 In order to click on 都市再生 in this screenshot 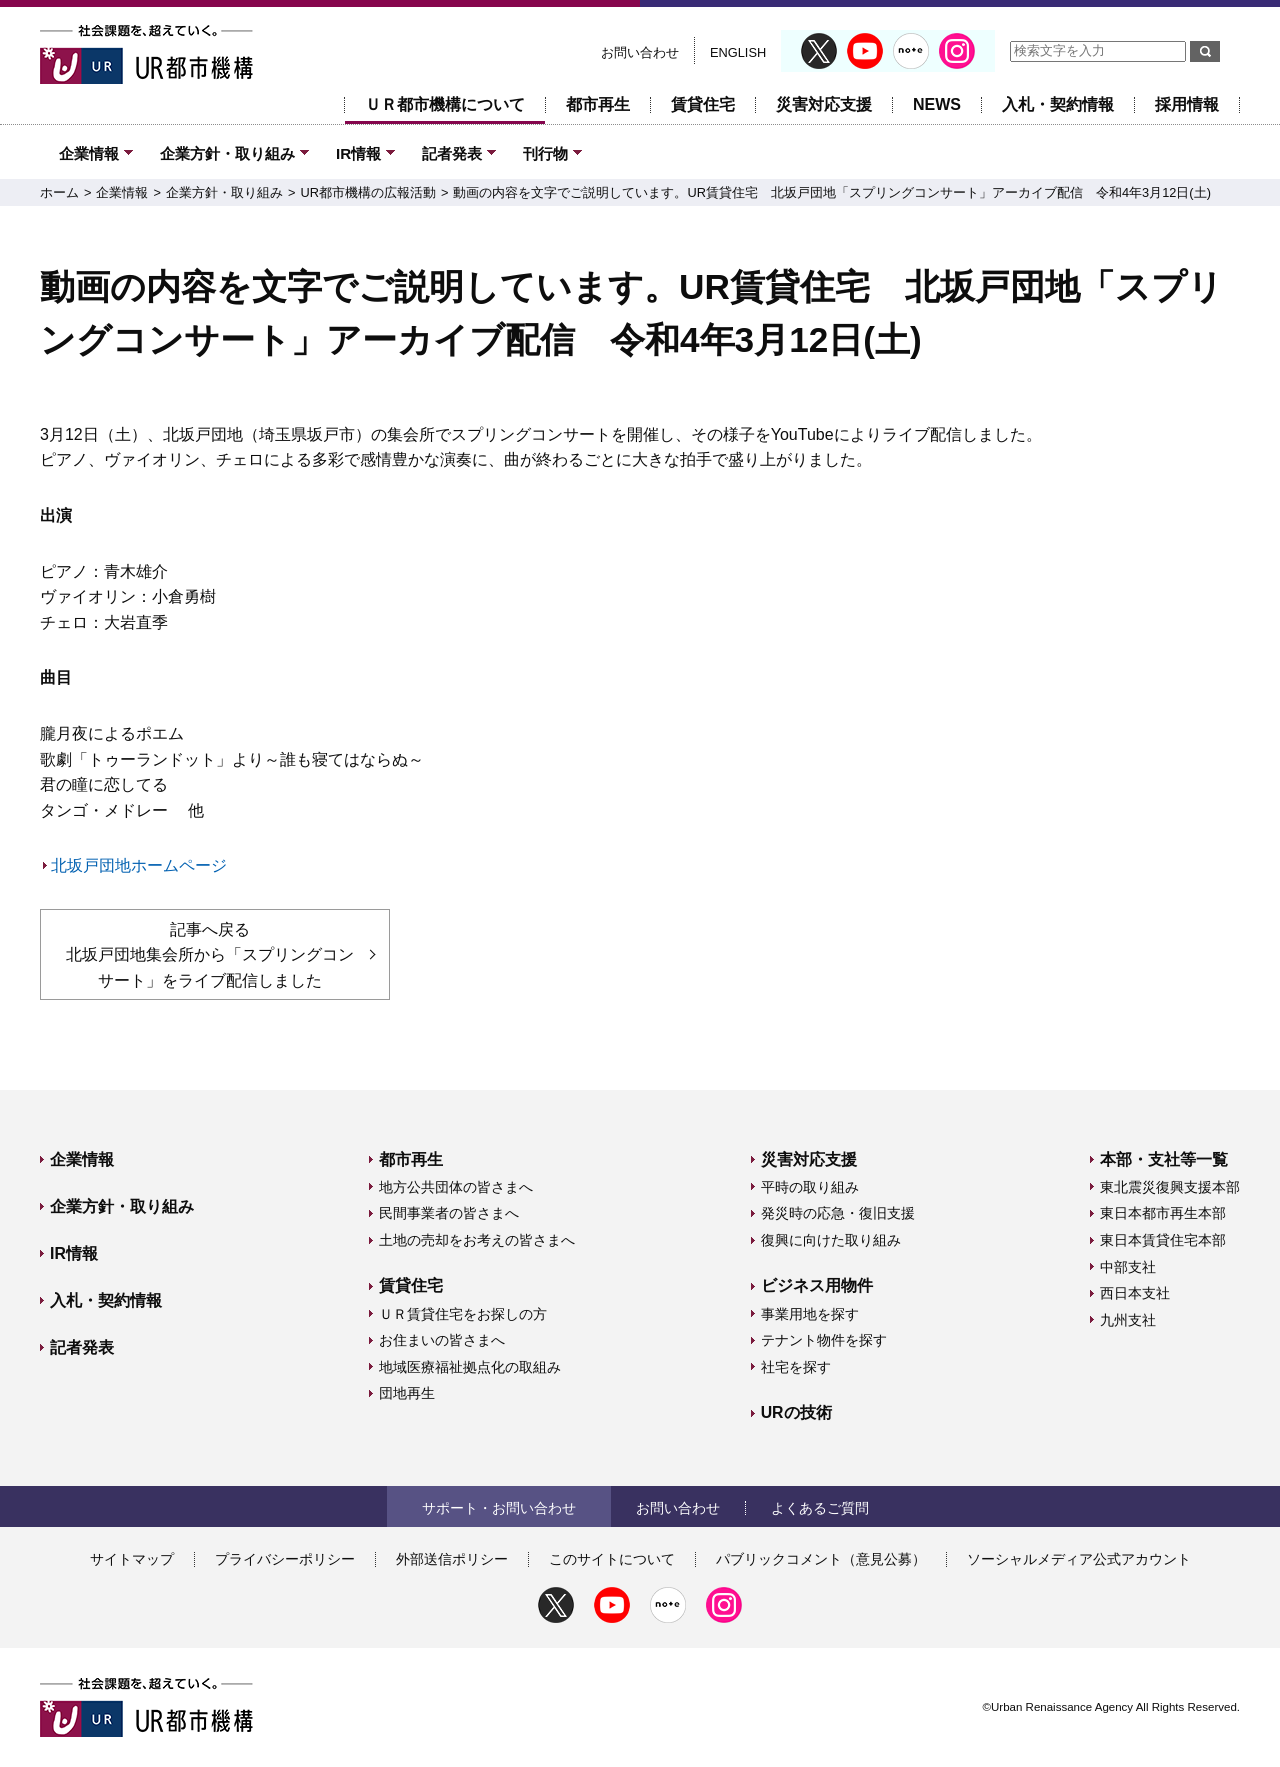, I will do `click(598, 104)`.